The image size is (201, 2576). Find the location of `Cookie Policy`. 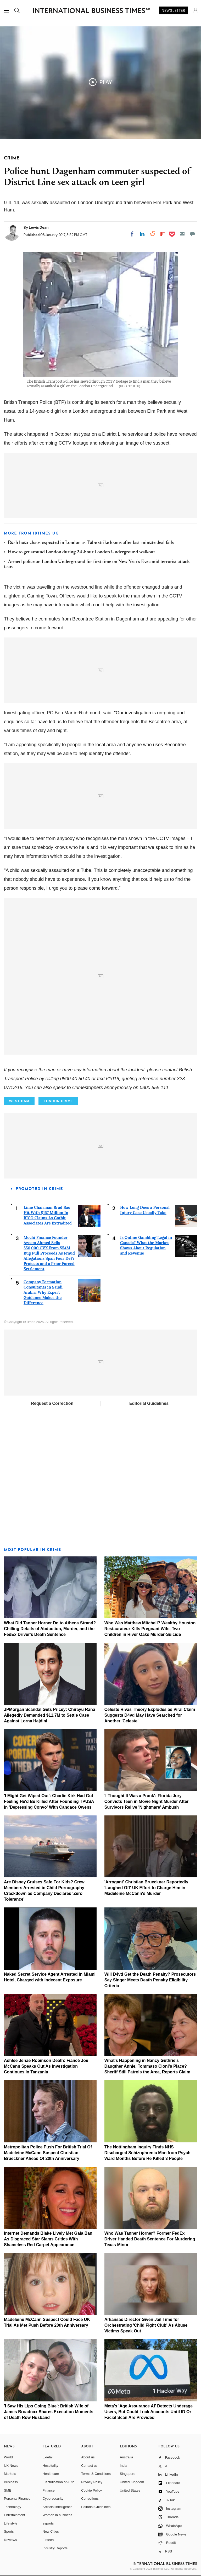

Cookie Policy is located at coordinates (91, 2490).